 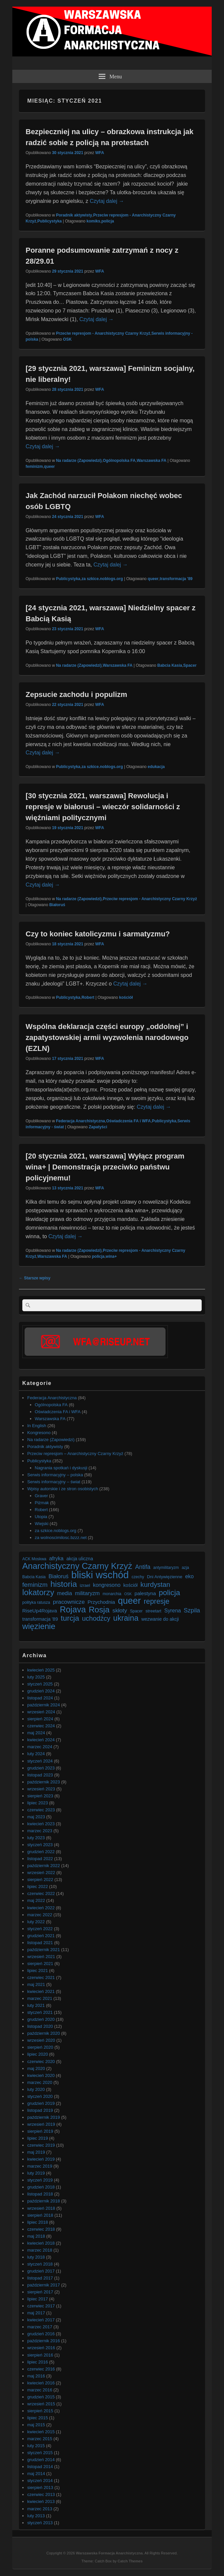 I want to click on październik 2016, so click(x=43, y=2340).